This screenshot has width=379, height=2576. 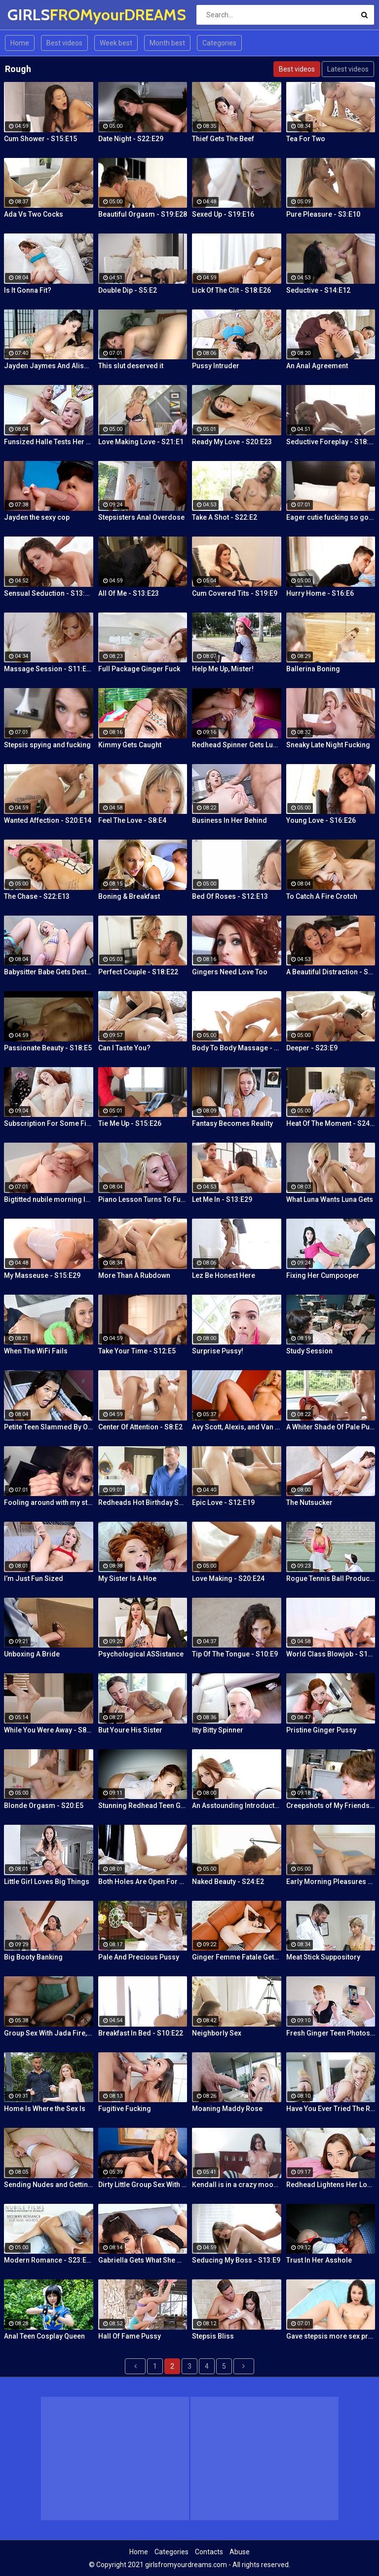 I want to click on My Masseuse - S15:E29, so click(x=42, y=1275).